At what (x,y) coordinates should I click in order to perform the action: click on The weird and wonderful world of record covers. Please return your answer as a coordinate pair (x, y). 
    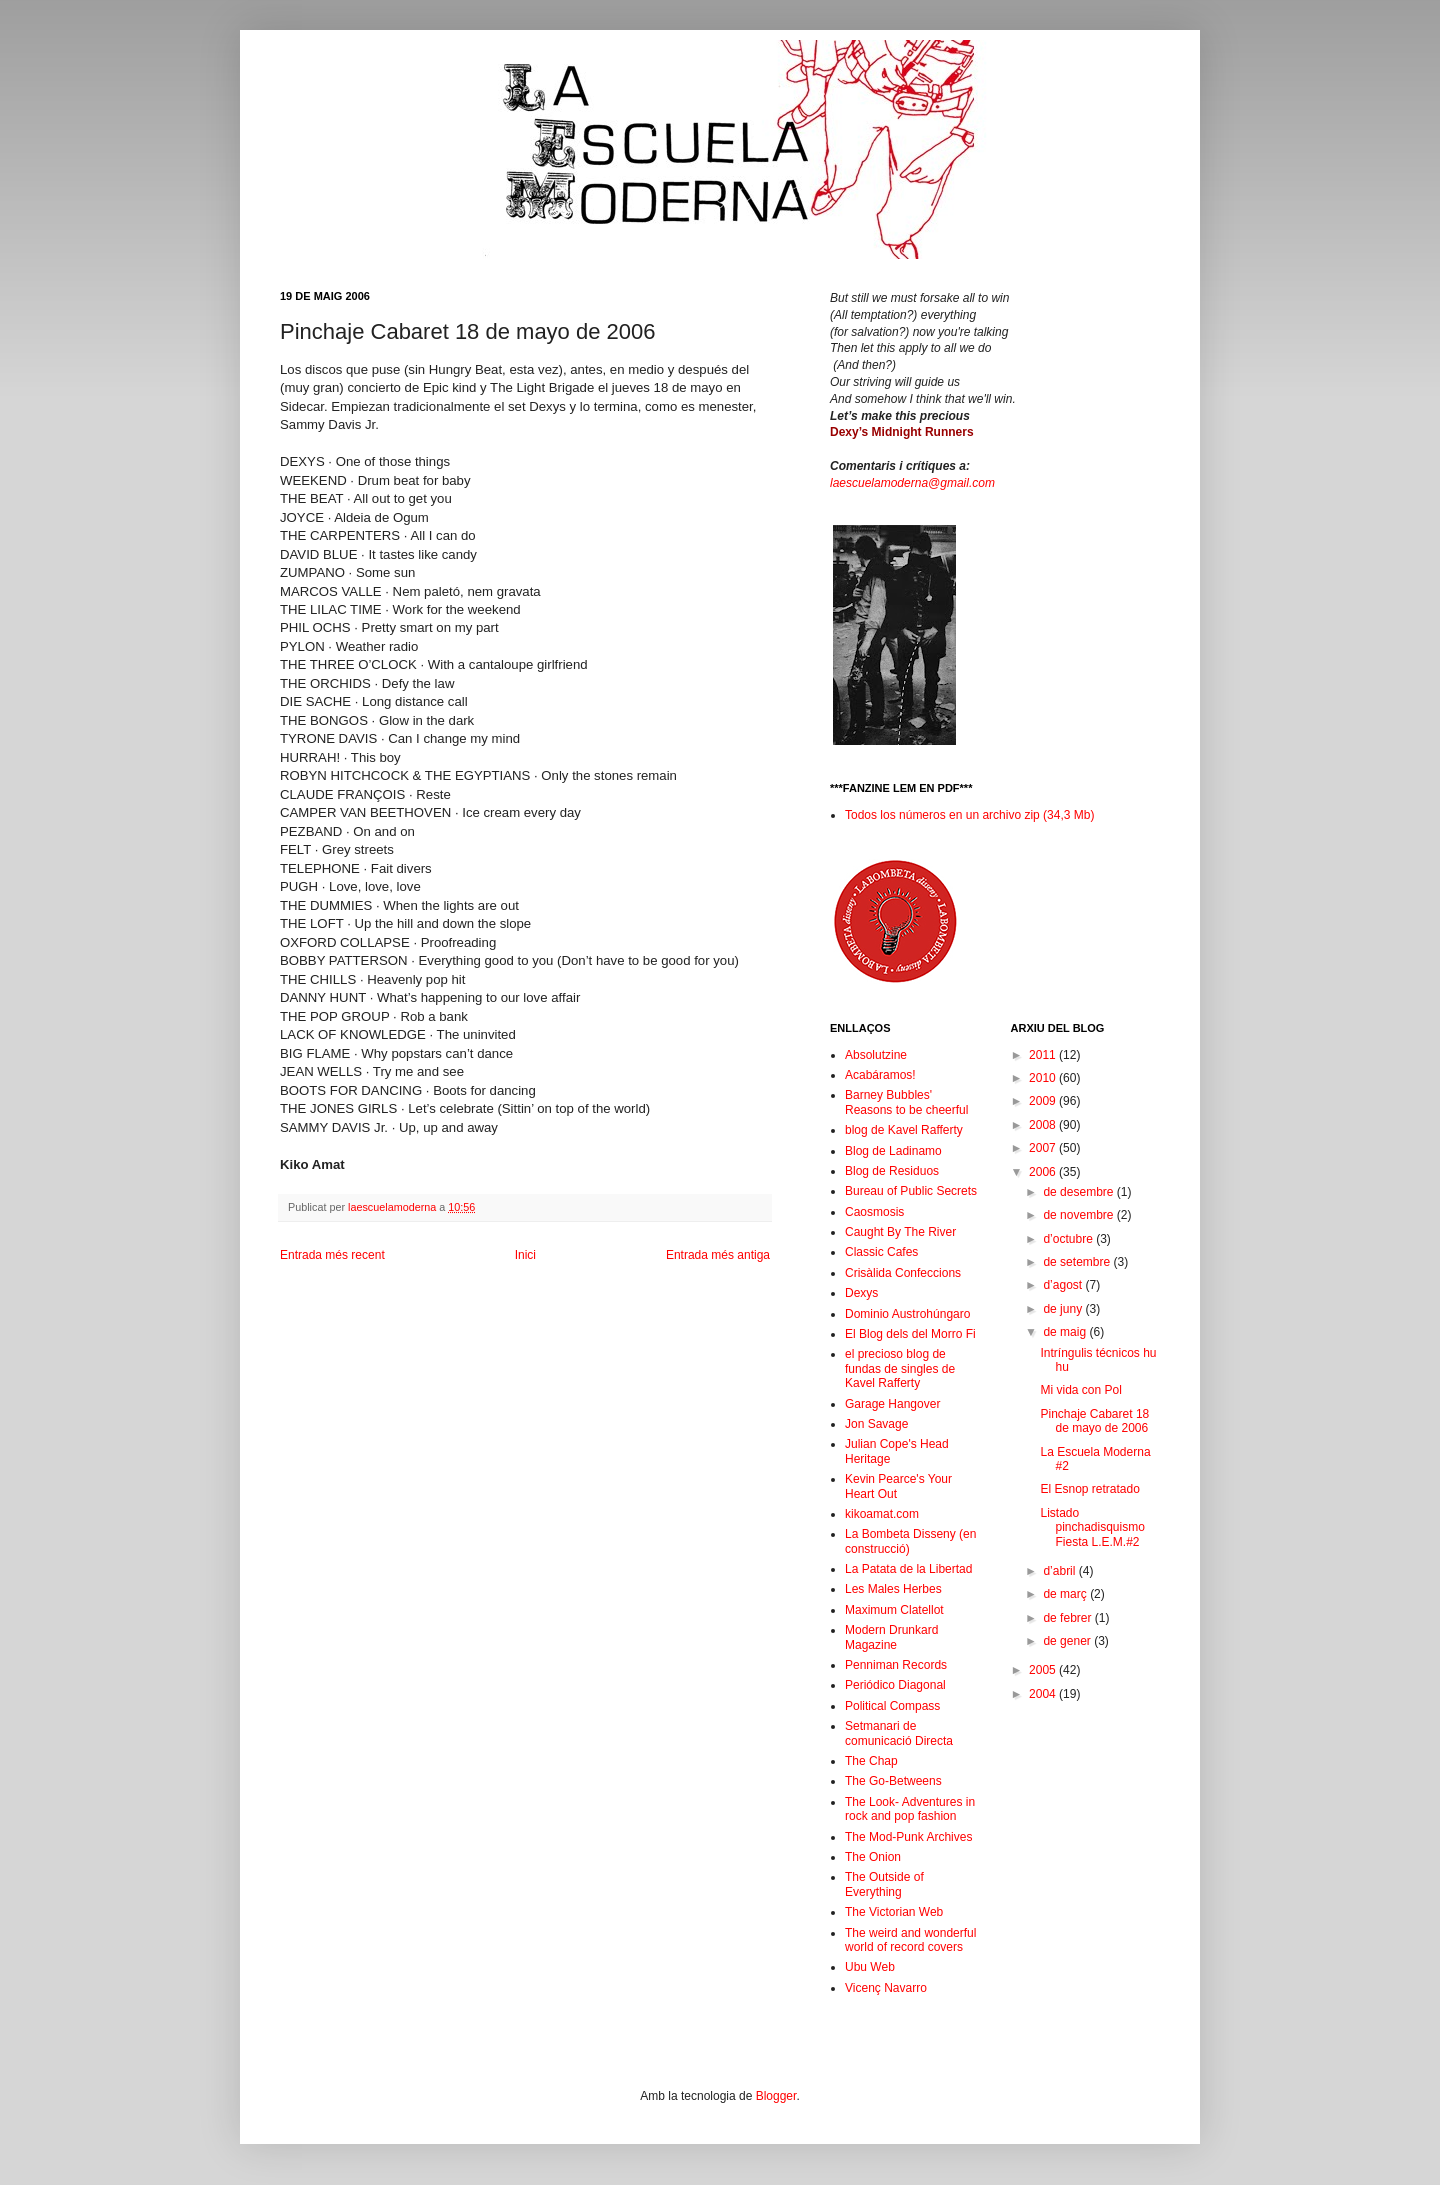
    Looking at the image, I should click on (910, 1940).